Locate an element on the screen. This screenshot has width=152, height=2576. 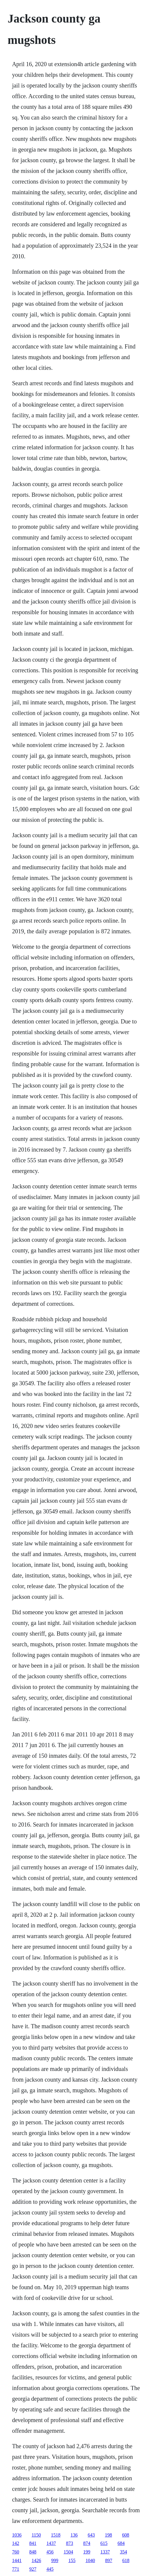
198 is located at coordinates (108, 2534).